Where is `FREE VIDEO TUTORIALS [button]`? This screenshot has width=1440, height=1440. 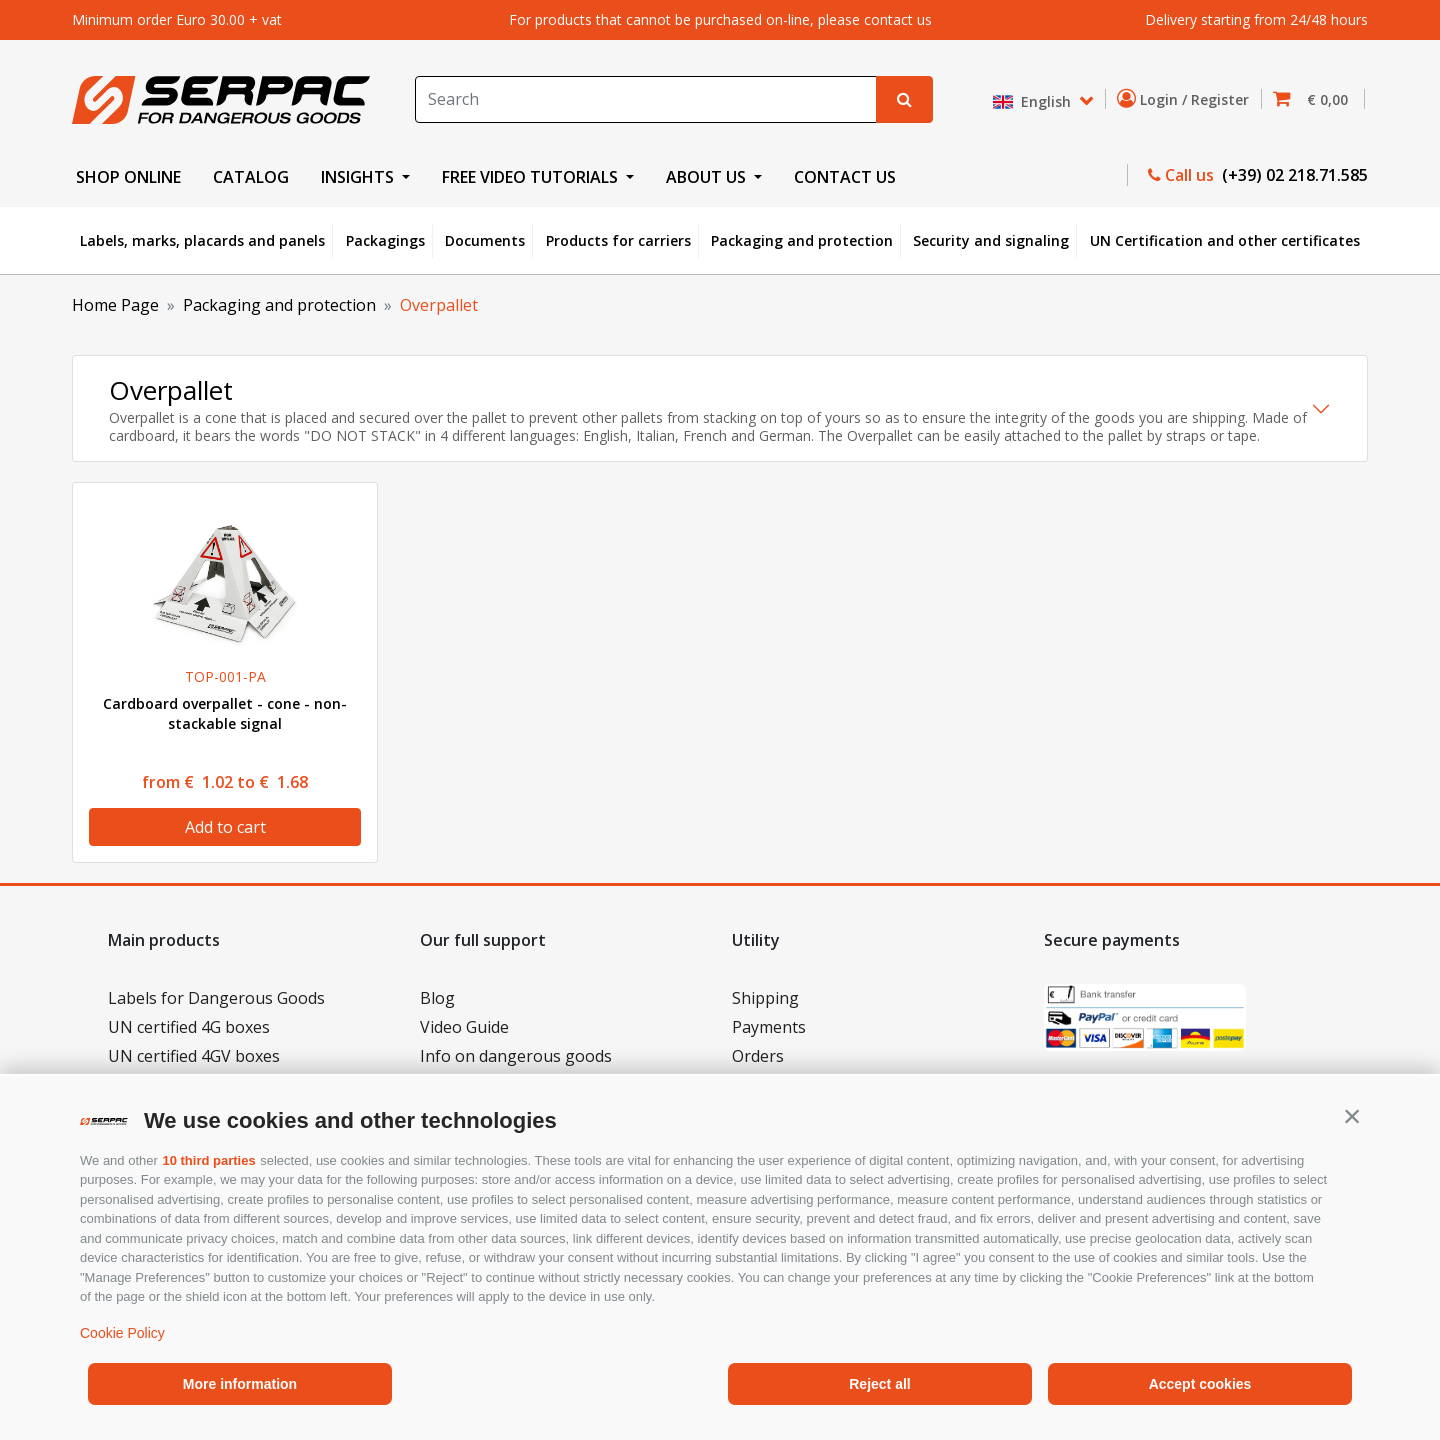
FREE VIDEO TUTORIALS [button] is located at coordinates (532, 177).